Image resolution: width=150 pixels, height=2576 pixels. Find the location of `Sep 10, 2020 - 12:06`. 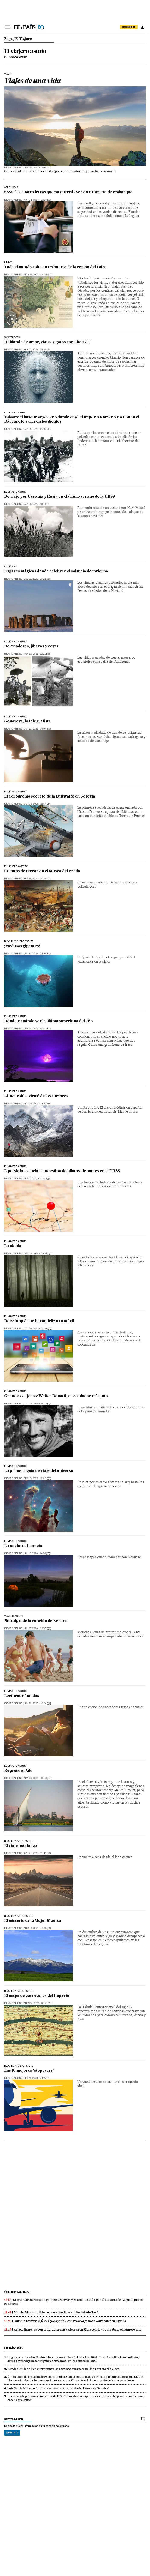

Sep 10, 2020 - 12:06 is located at coordinates (37, 1478).